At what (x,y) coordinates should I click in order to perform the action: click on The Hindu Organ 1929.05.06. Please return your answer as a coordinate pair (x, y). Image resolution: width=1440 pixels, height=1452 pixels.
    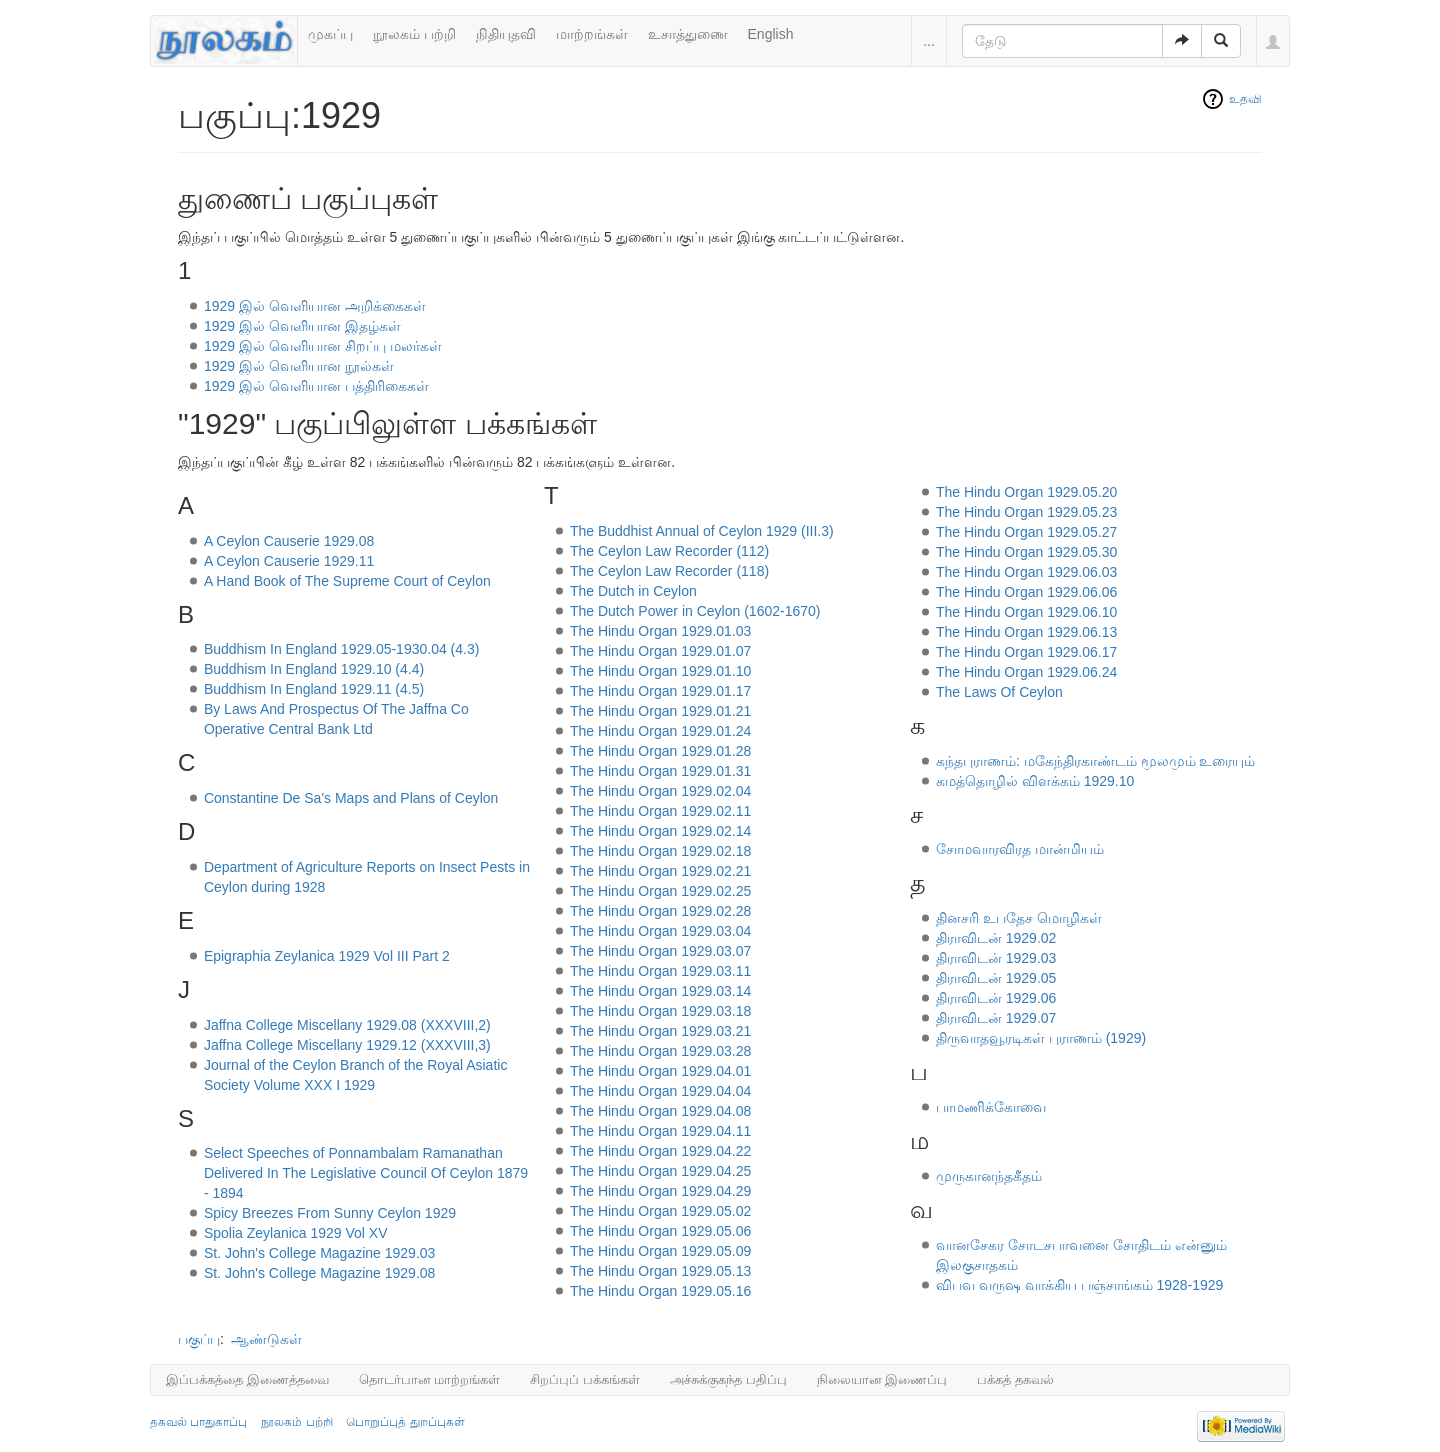
    Looking at the image, I should click on (660, 1231).